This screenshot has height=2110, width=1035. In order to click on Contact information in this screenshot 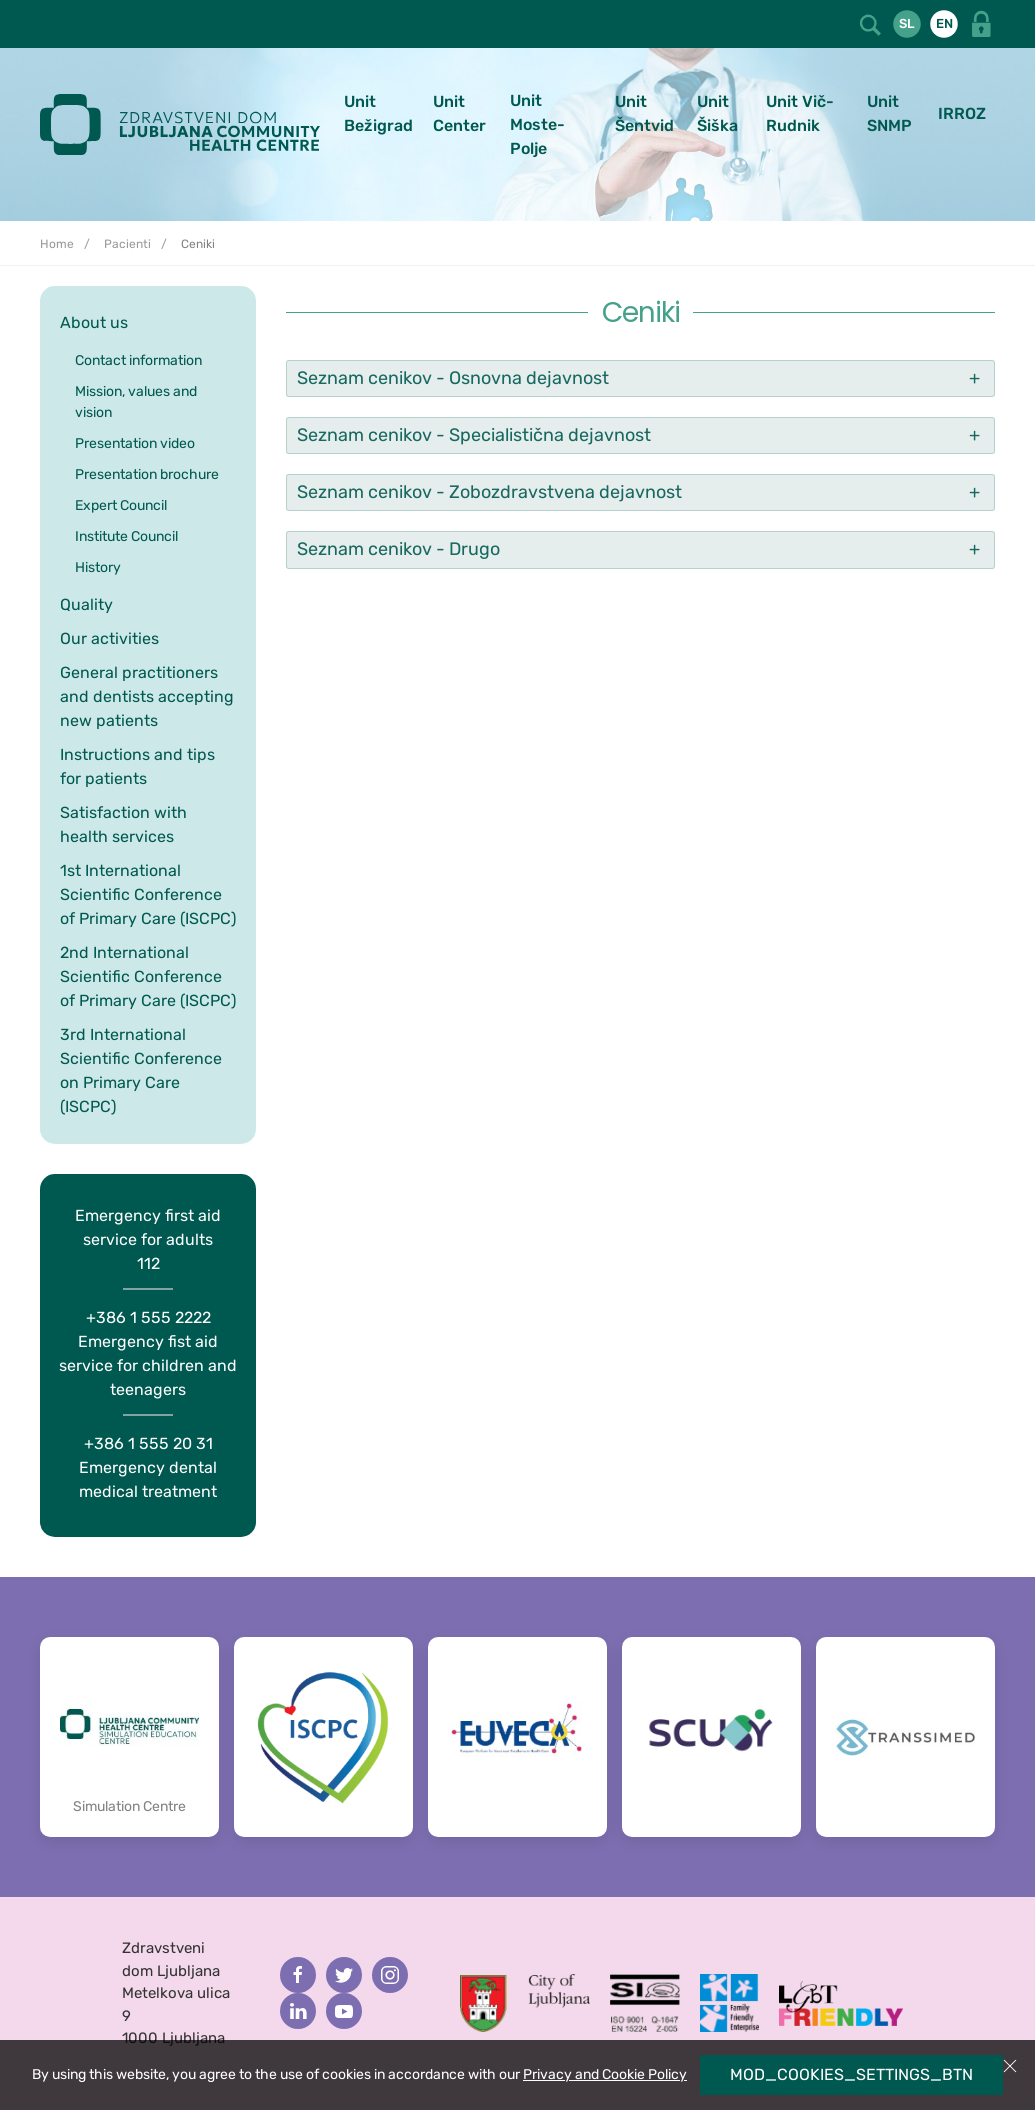, I will do `click(138, 360)`.